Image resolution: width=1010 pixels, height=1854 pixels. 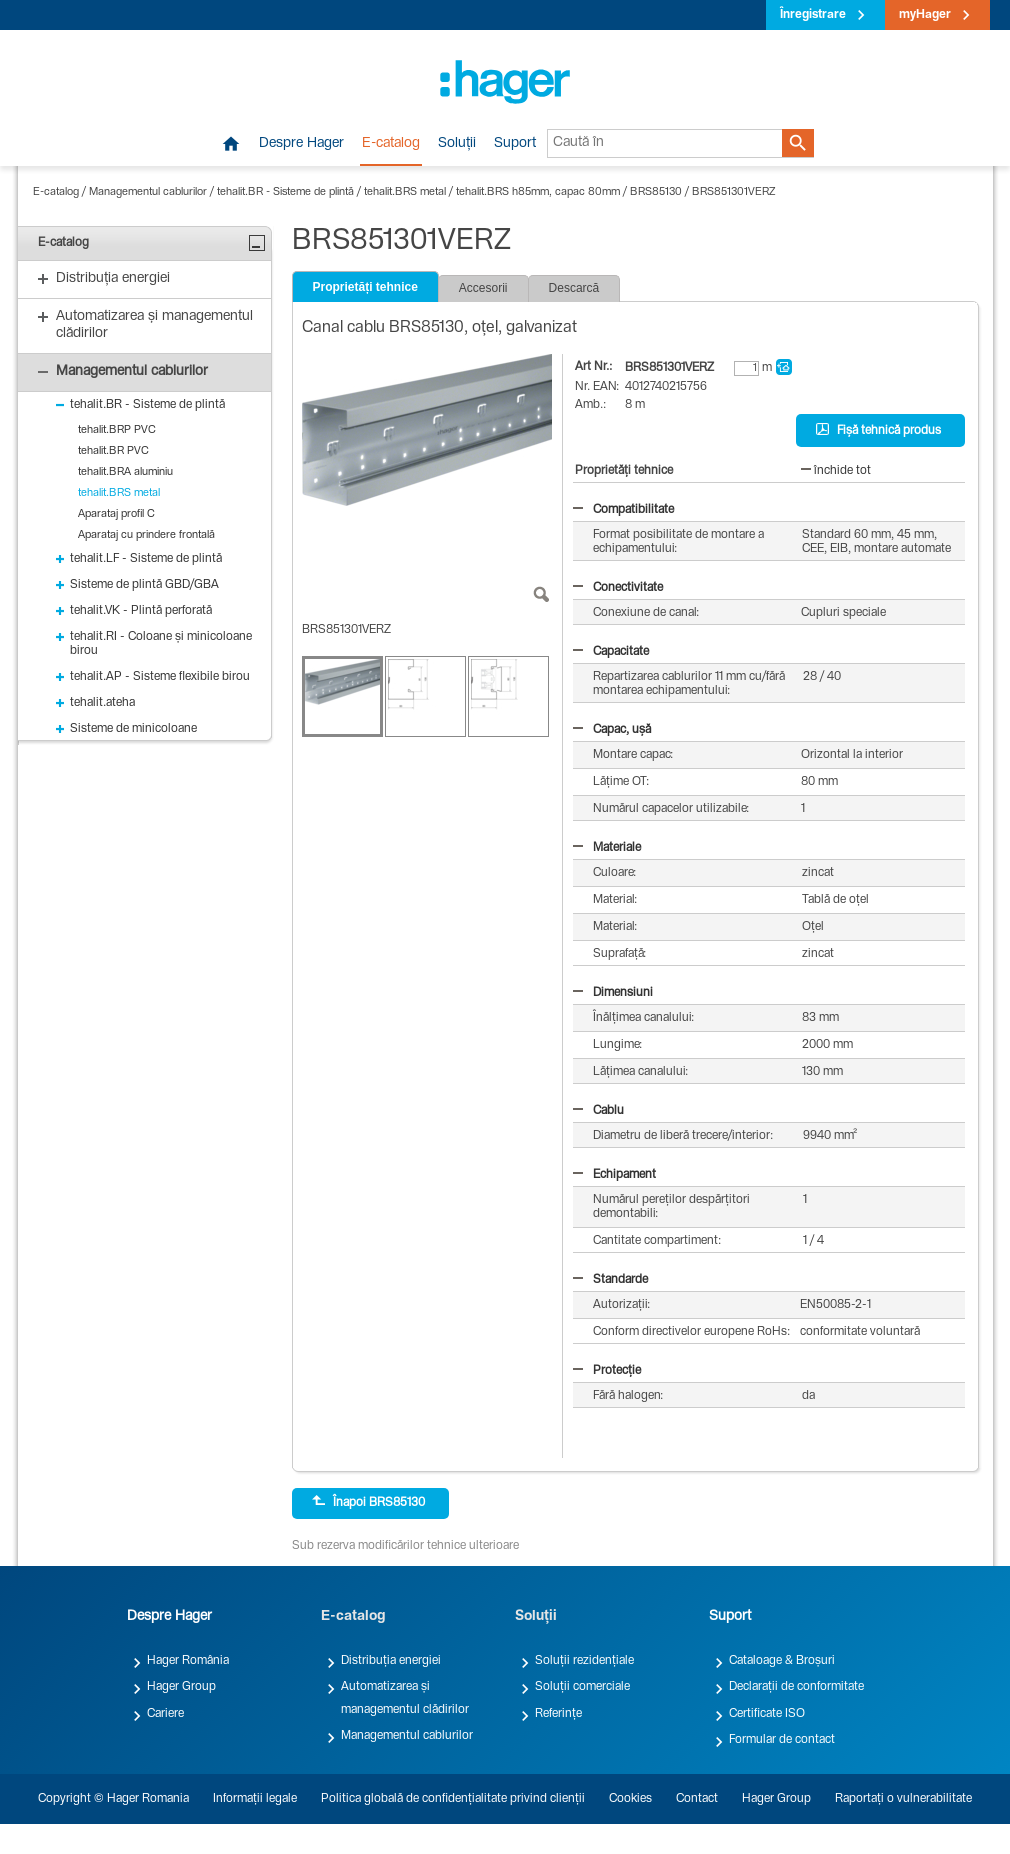 What do you see at coordinates (610, 1280) in the screenshot?
I see `Standarde` at bounding box center [610, 1280].